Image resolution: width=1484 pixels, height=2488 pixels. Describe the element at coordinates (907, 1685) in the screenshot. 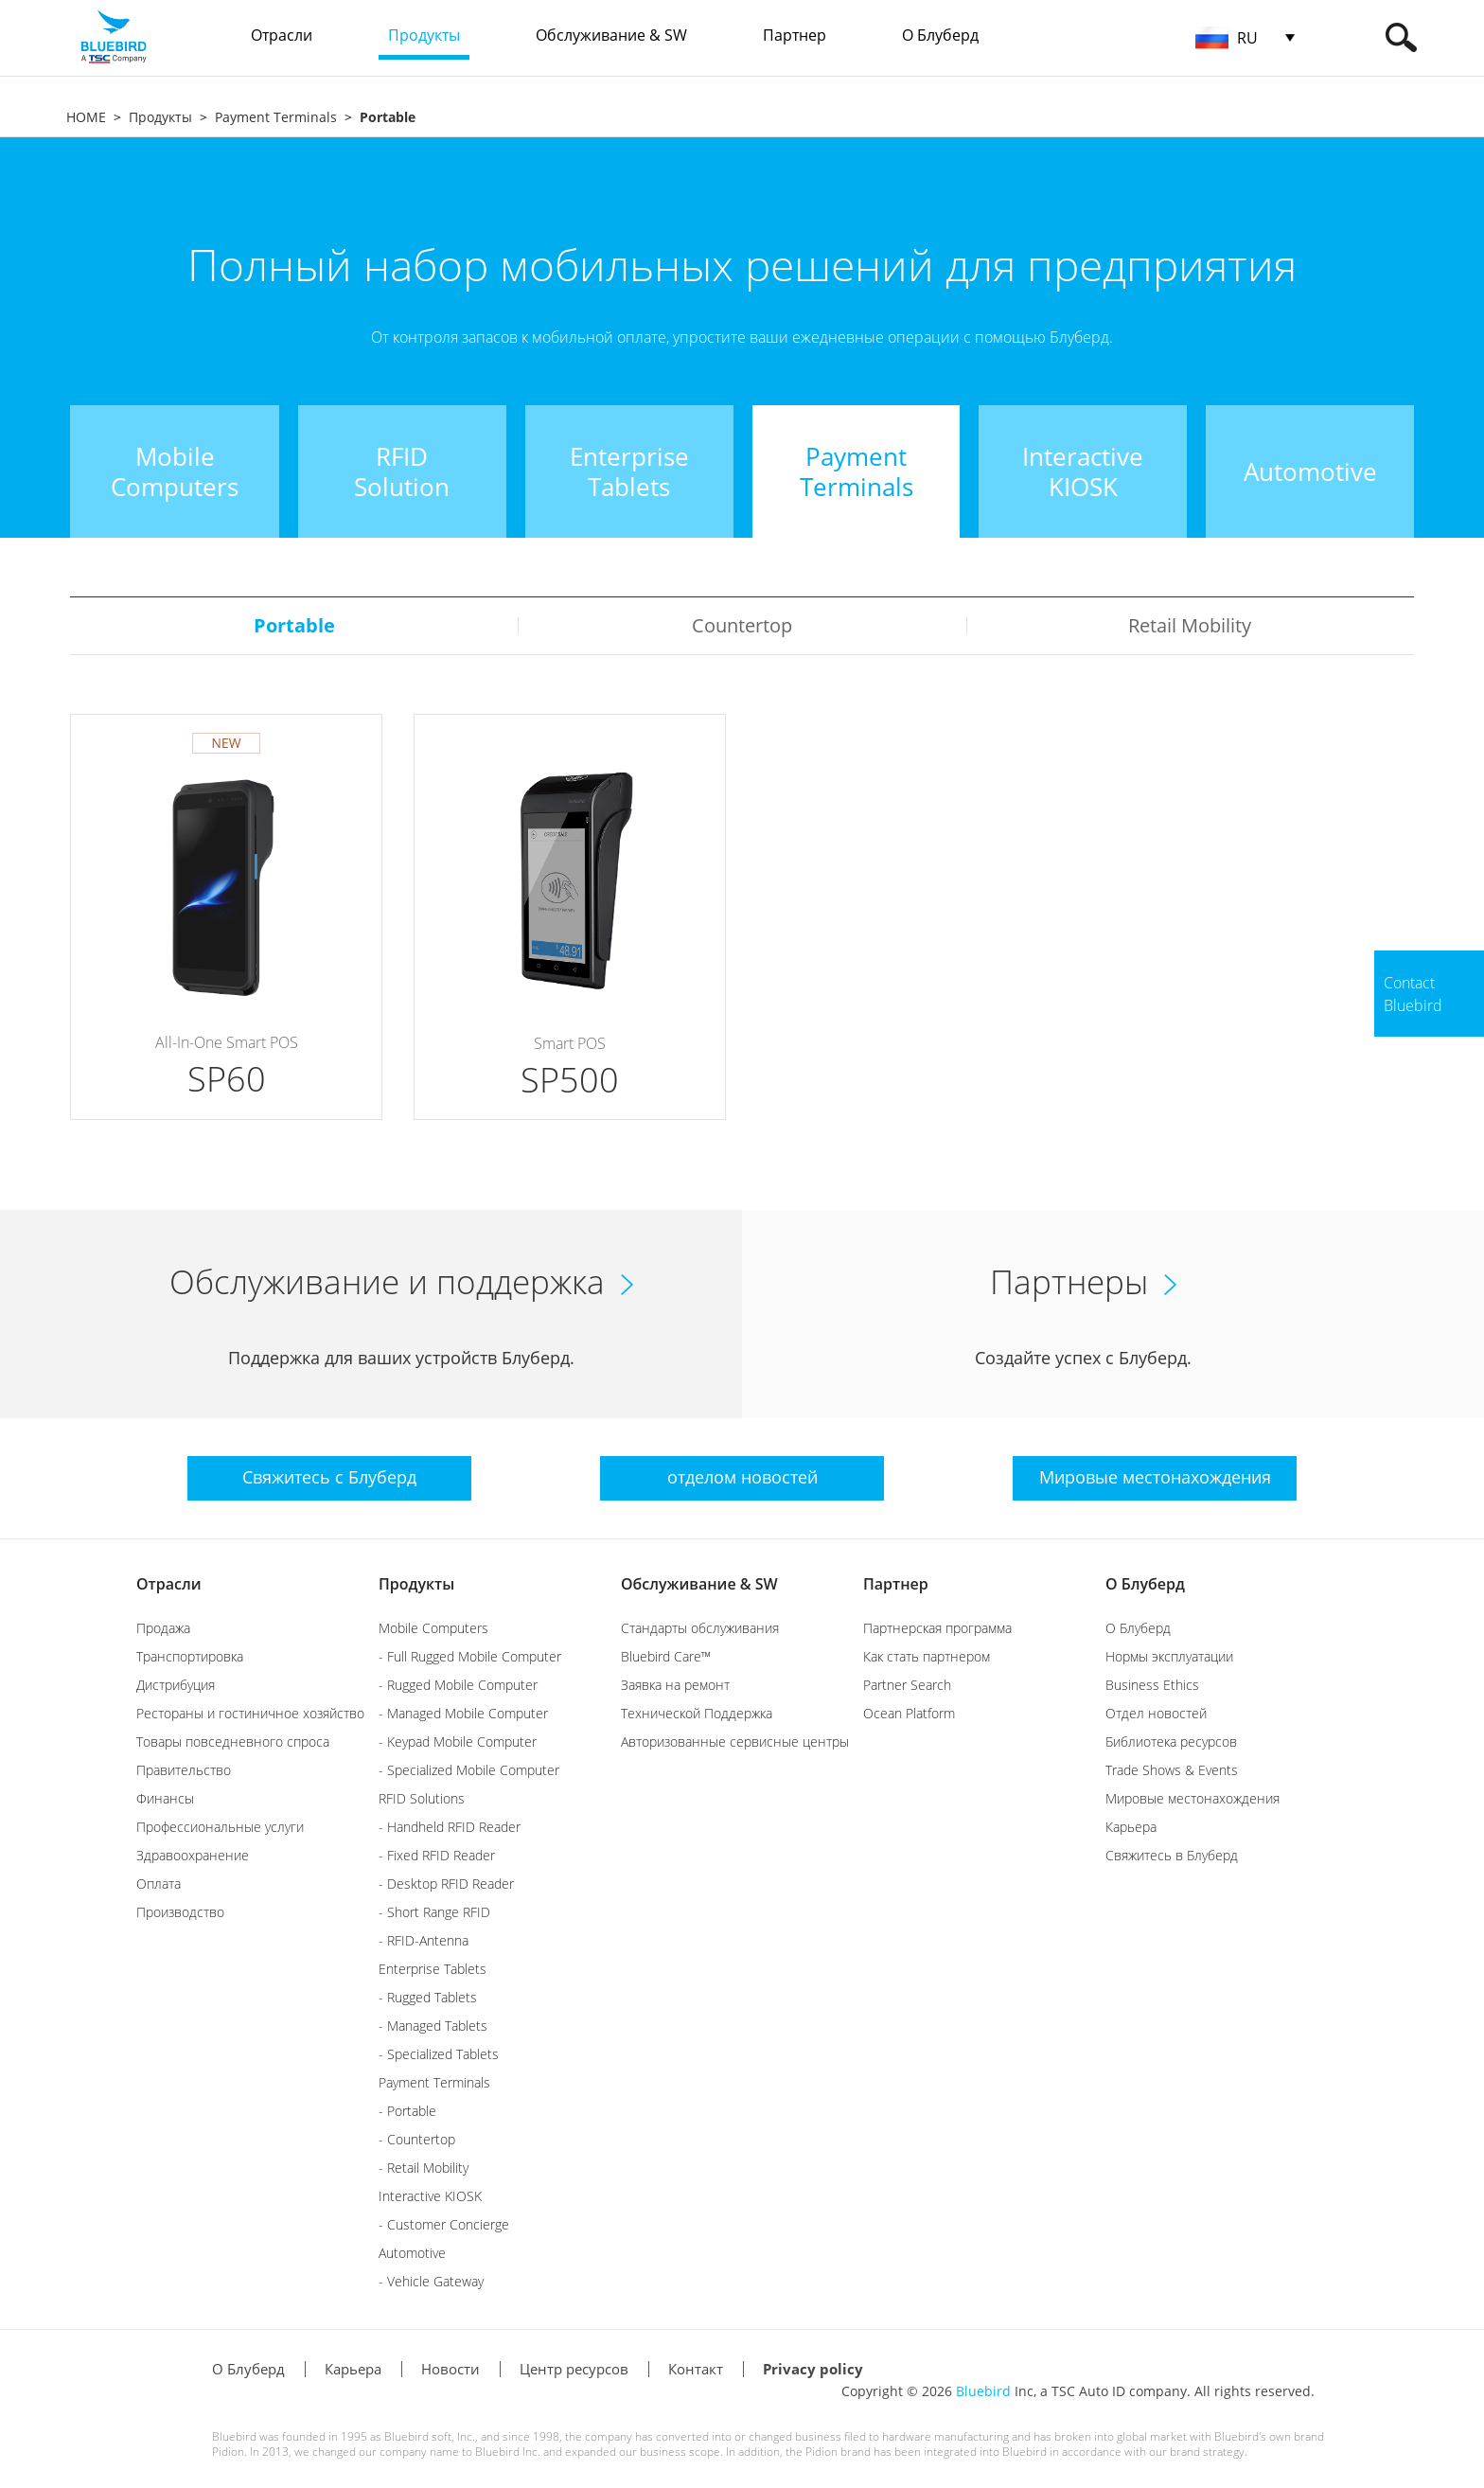

I see `Partner Search` at that location.